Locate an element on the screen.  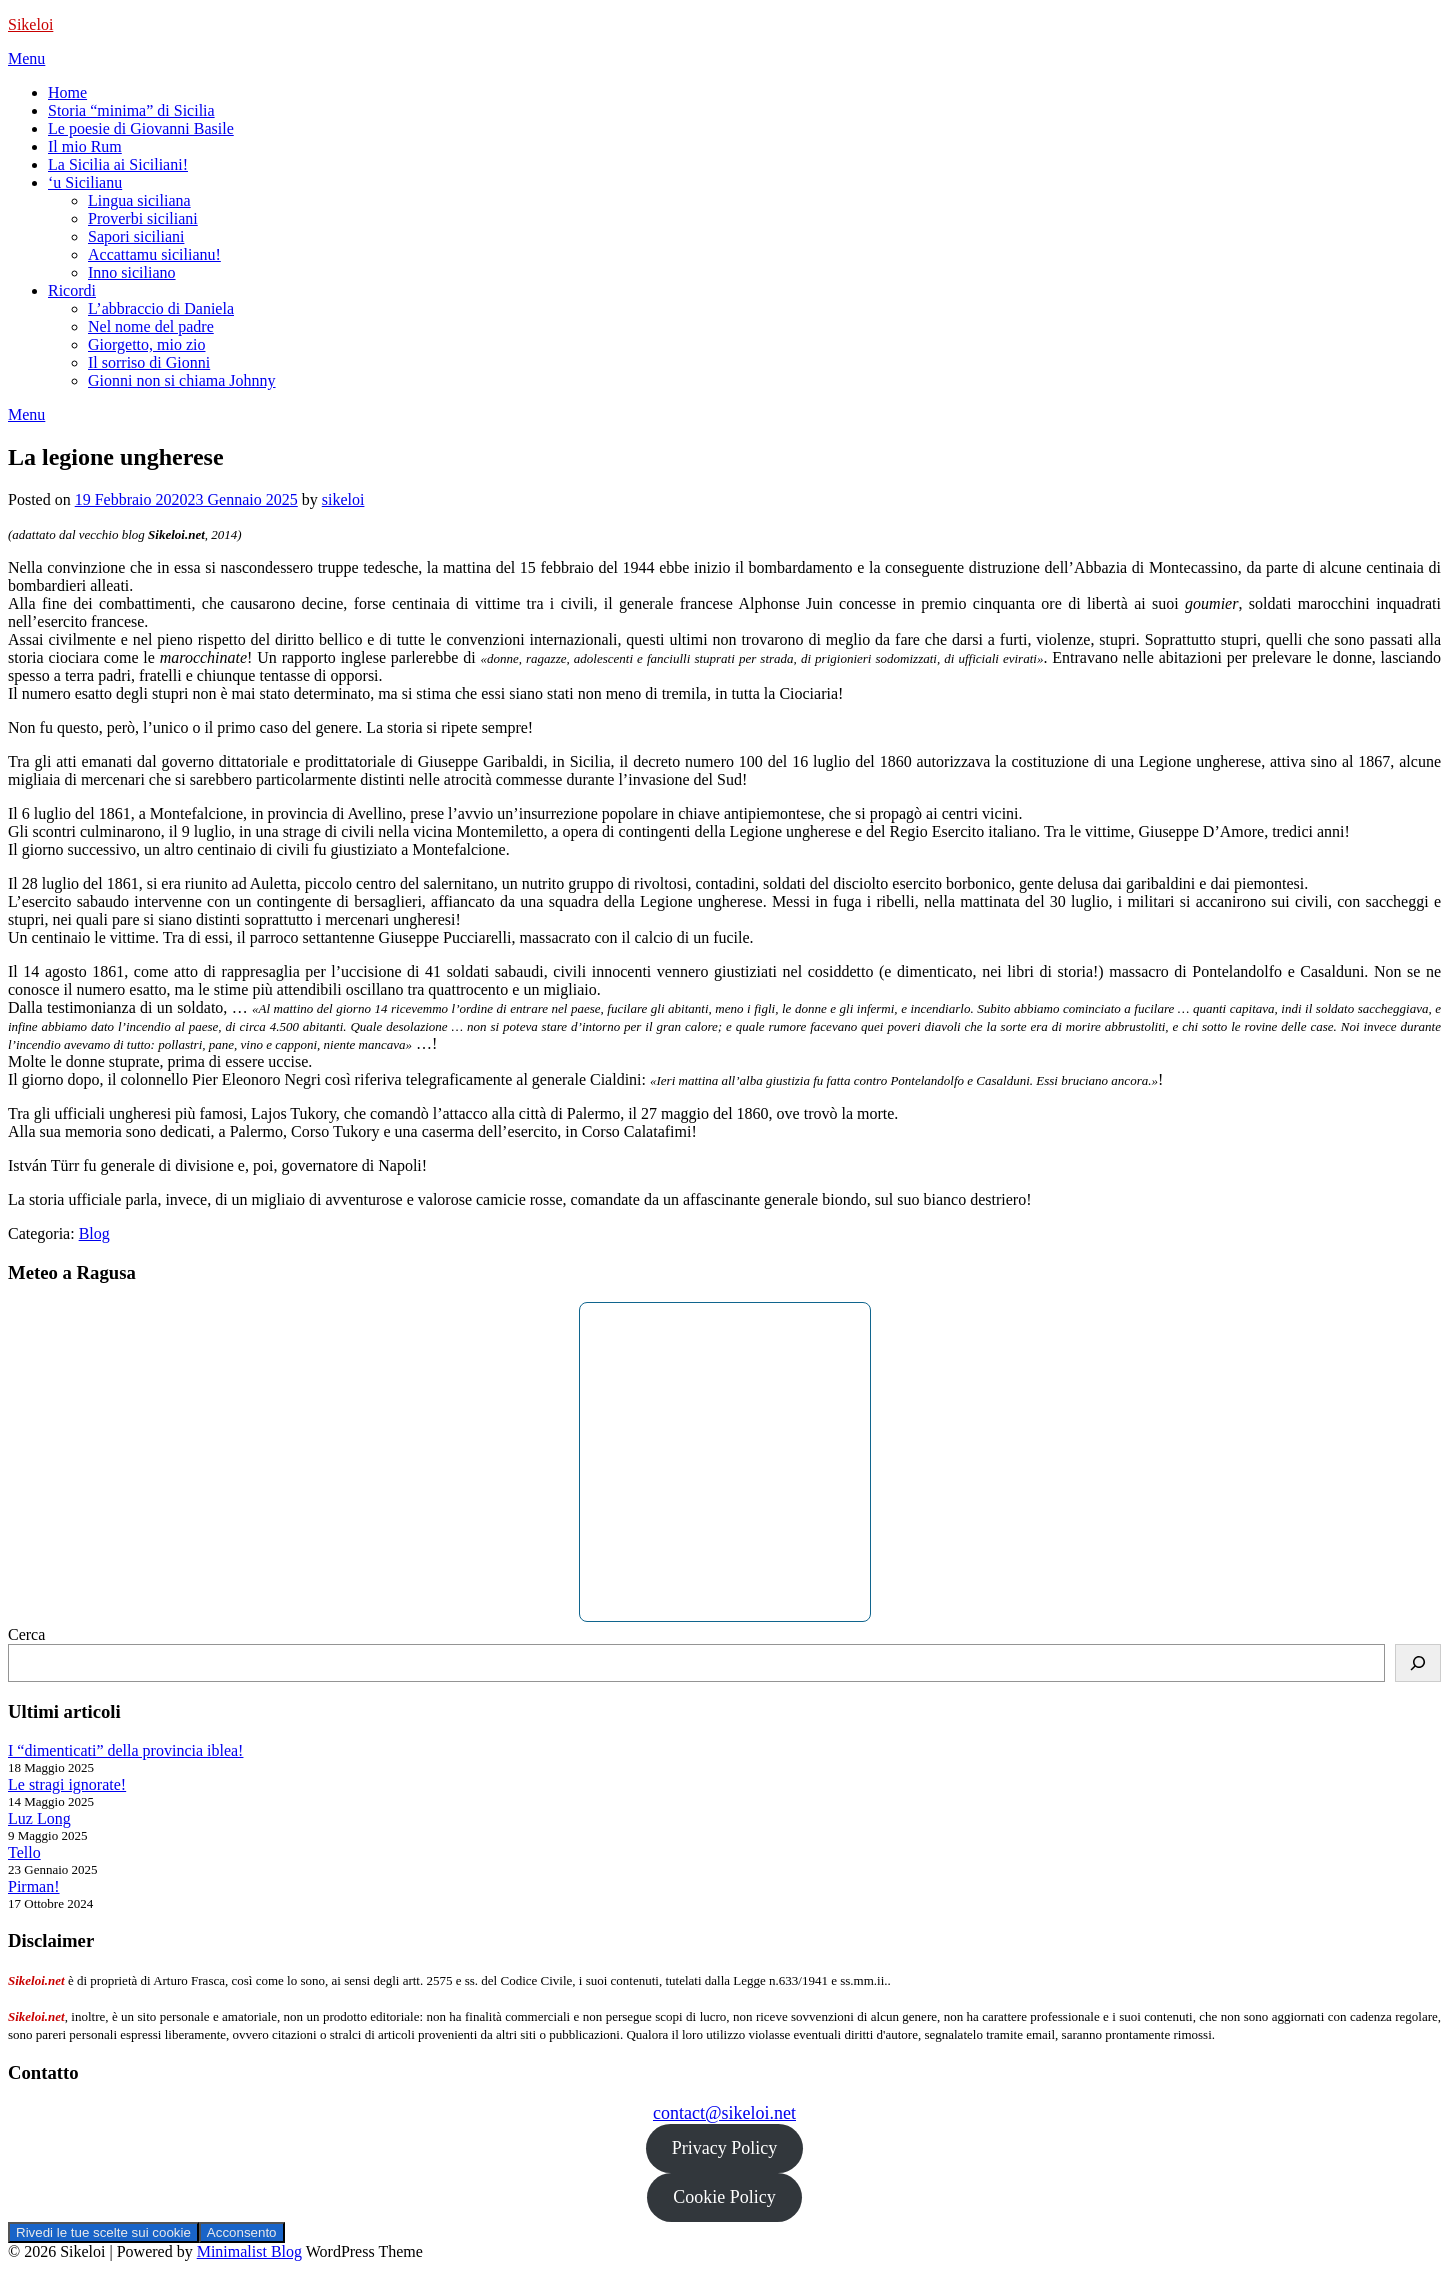
Giorgetto, mio zio is located at coordinates (146, 344).